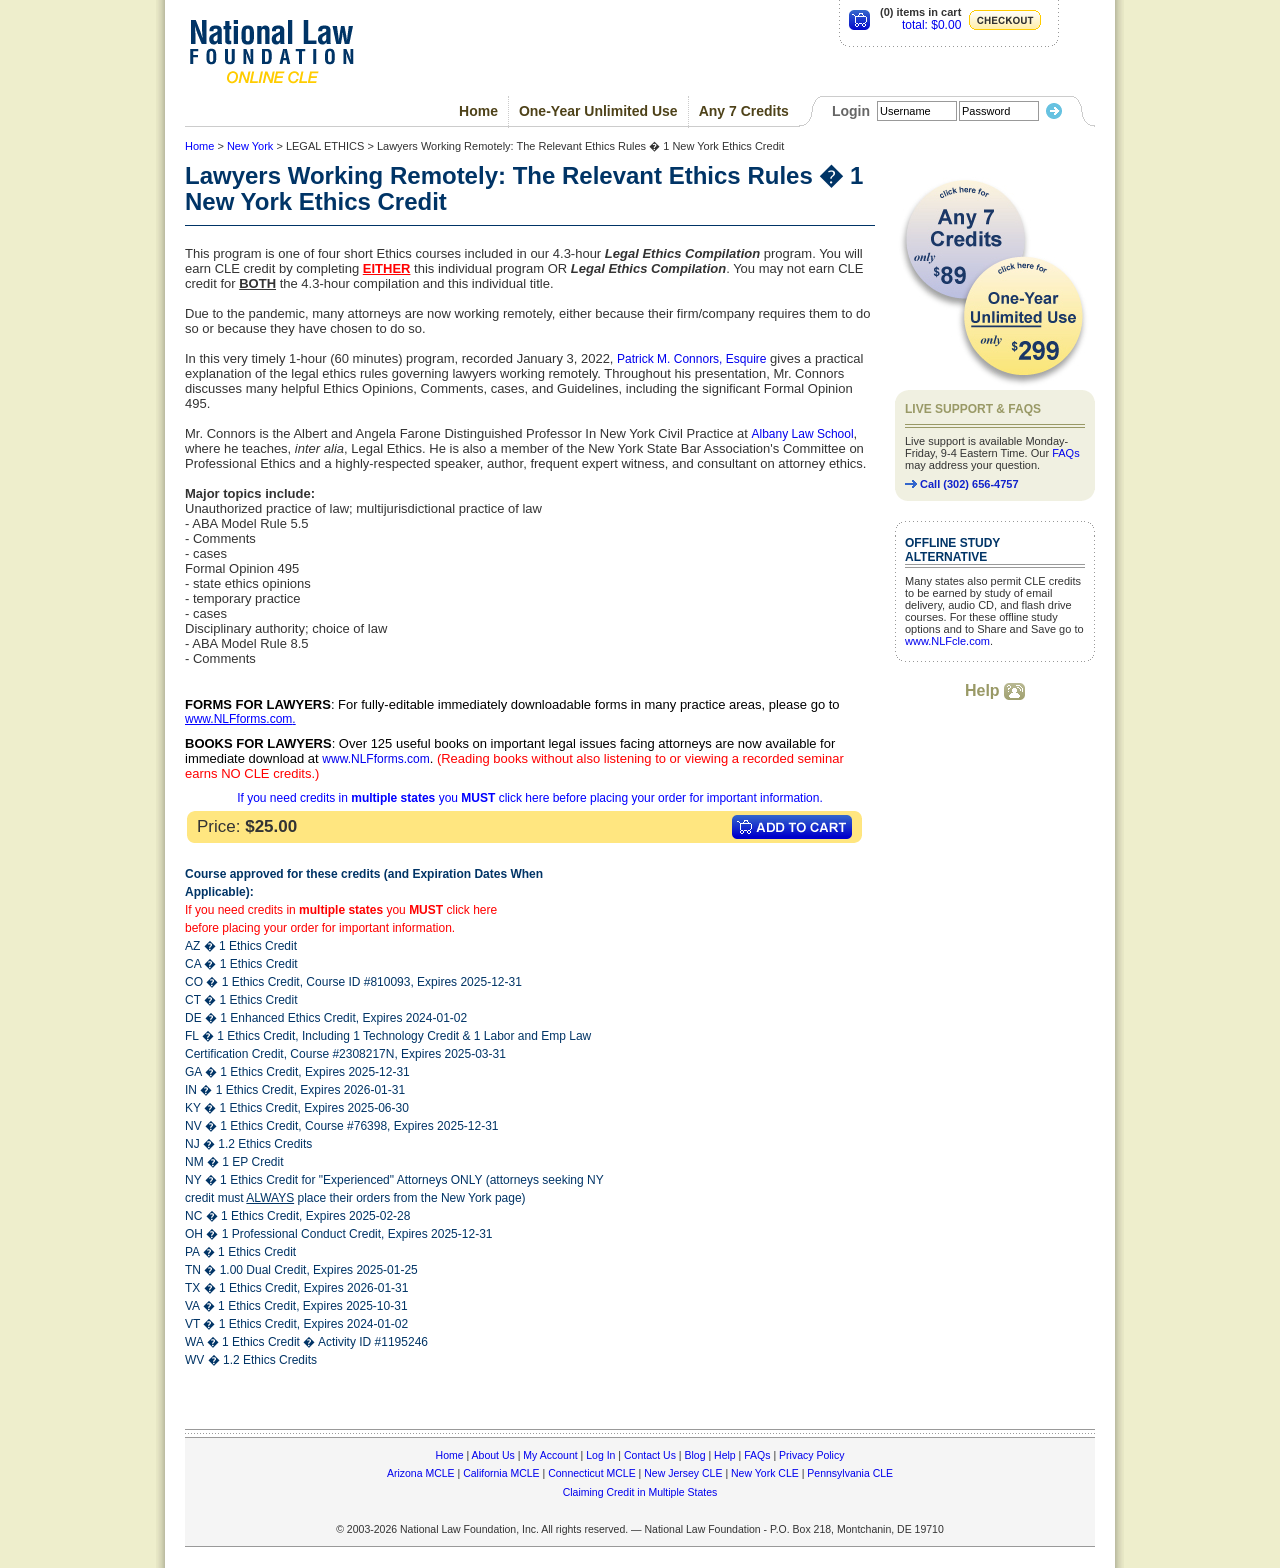  What do you see at coordinates (650, 1455) in the screenshot?
I see `Contact Us` at bounding box center [650, 1455].